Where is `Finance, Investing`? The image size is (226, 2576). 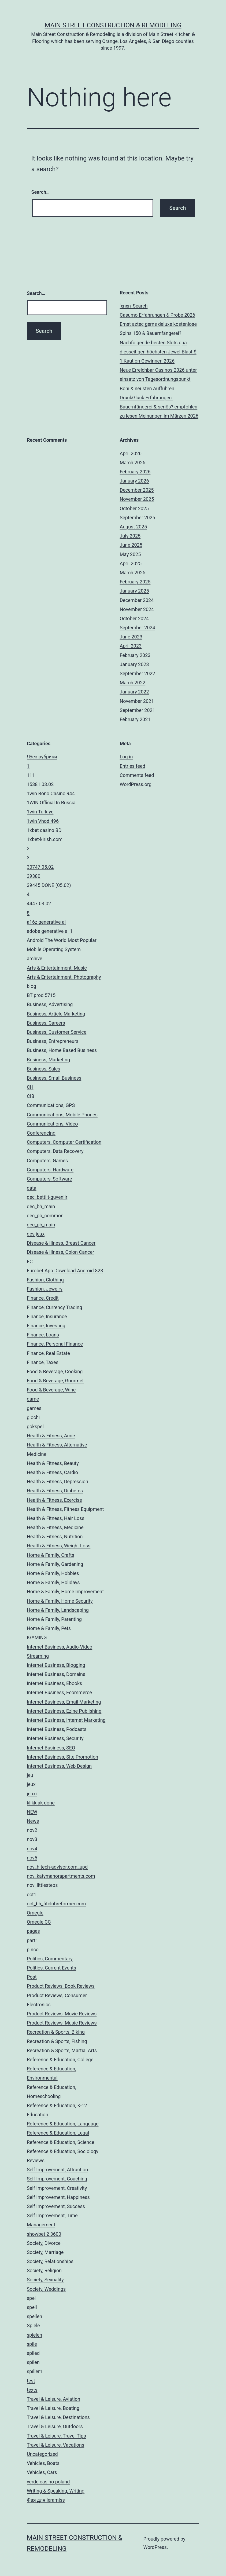 Finance, Investing is located at coordinates (46, 1325).